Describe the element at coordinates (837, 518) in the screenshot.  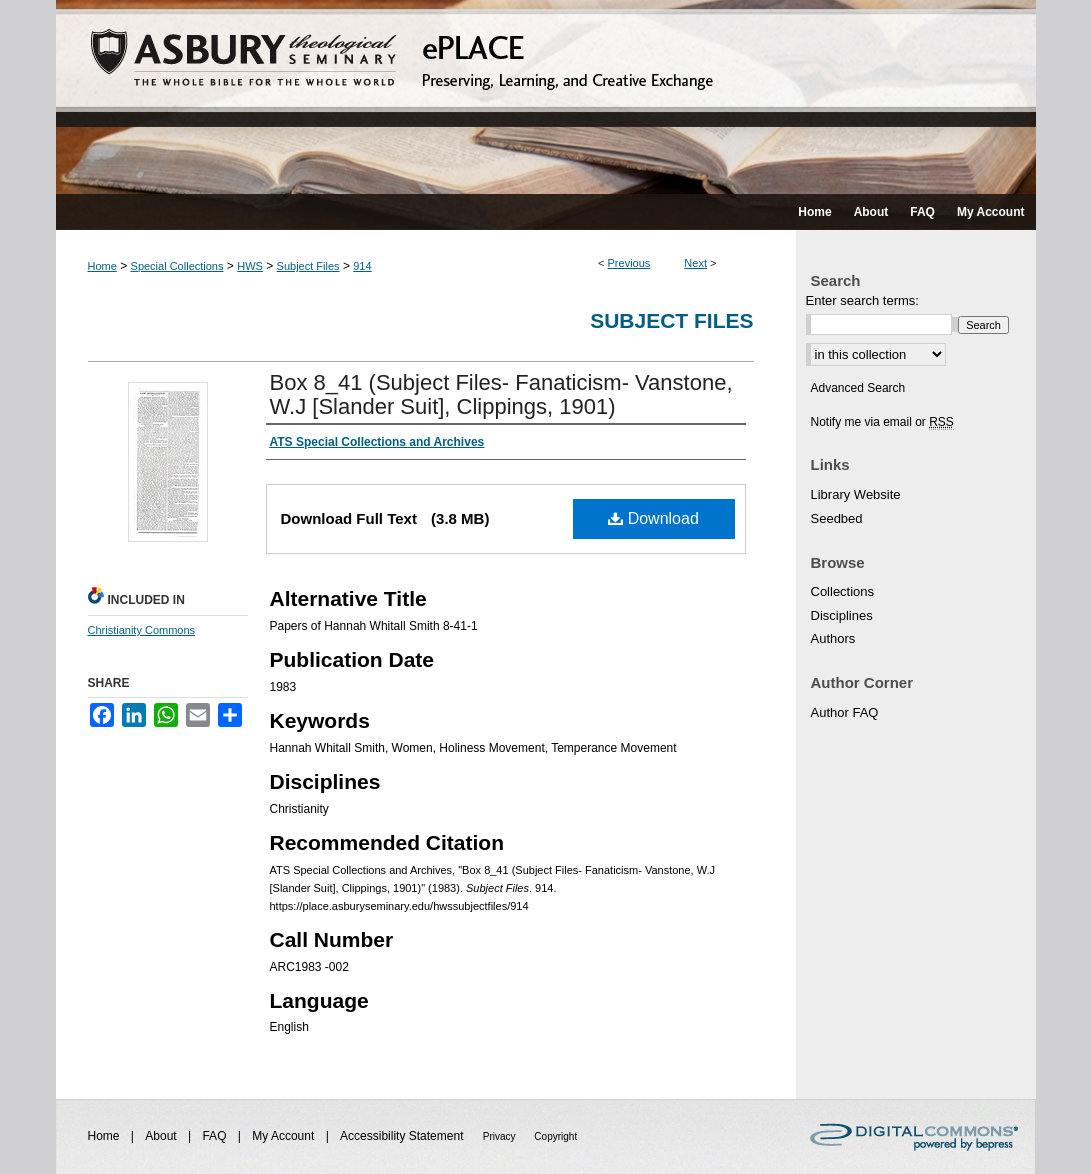
I see `Seedbed` at that location.